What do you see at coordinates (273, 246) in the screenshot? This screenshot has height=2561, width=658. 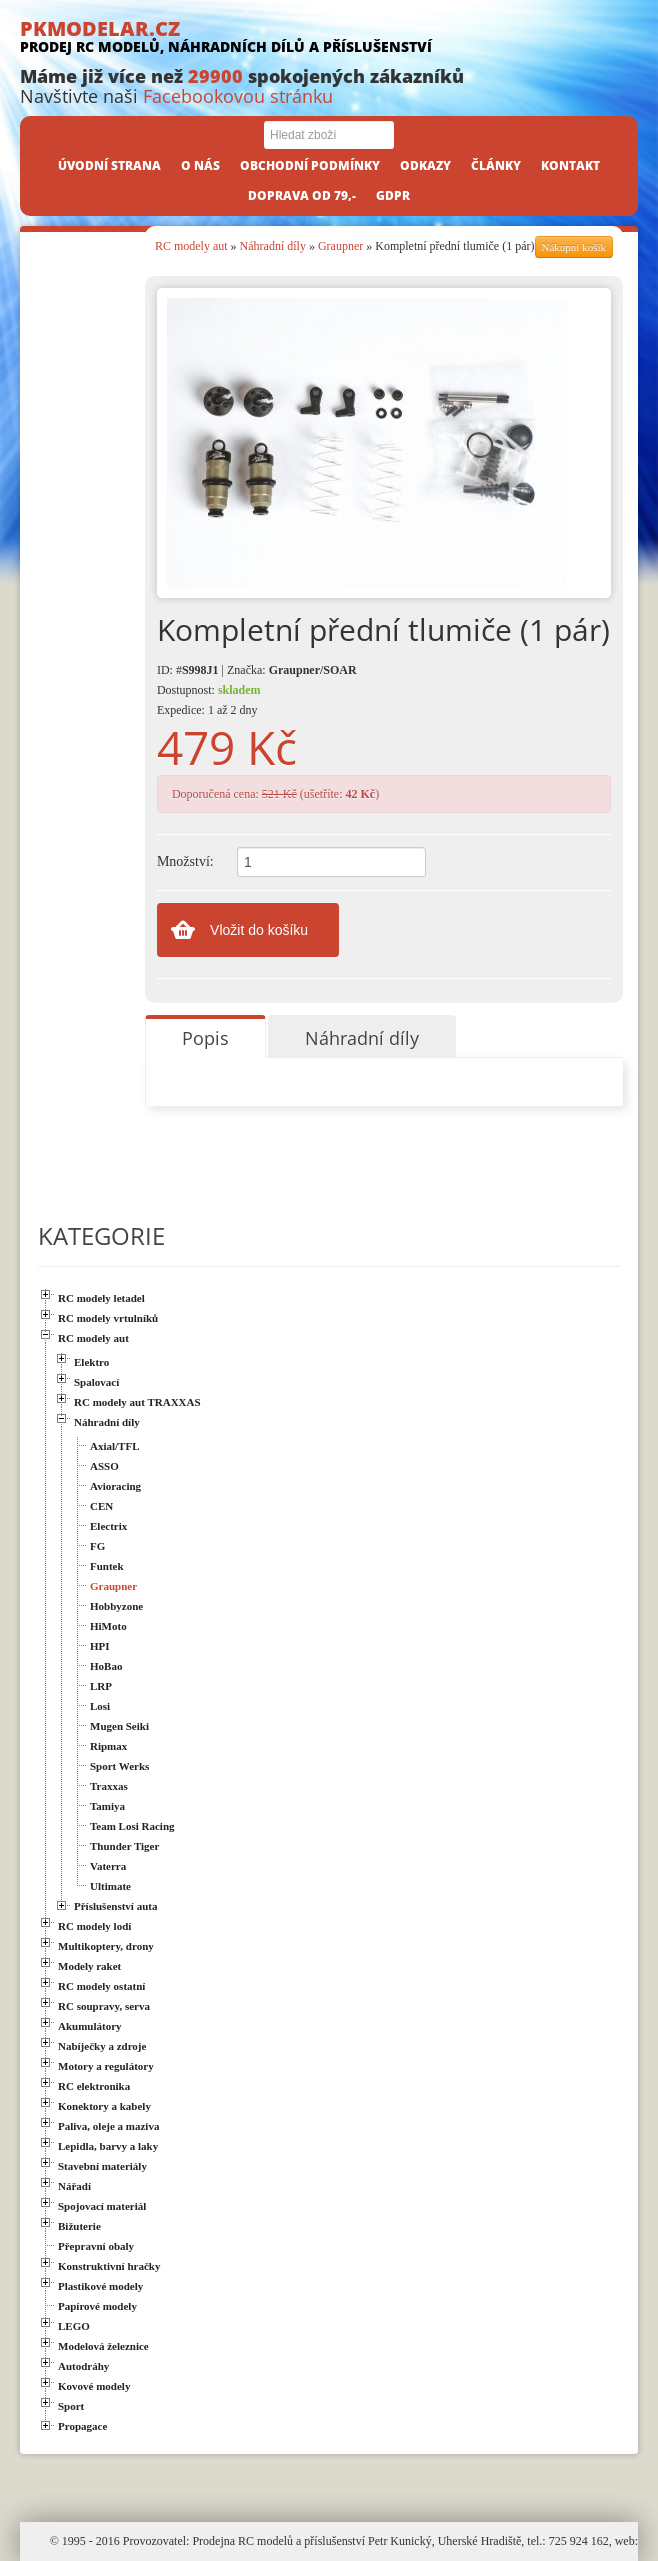 I see `Náhradní díly` at bounding box center [273, 246].